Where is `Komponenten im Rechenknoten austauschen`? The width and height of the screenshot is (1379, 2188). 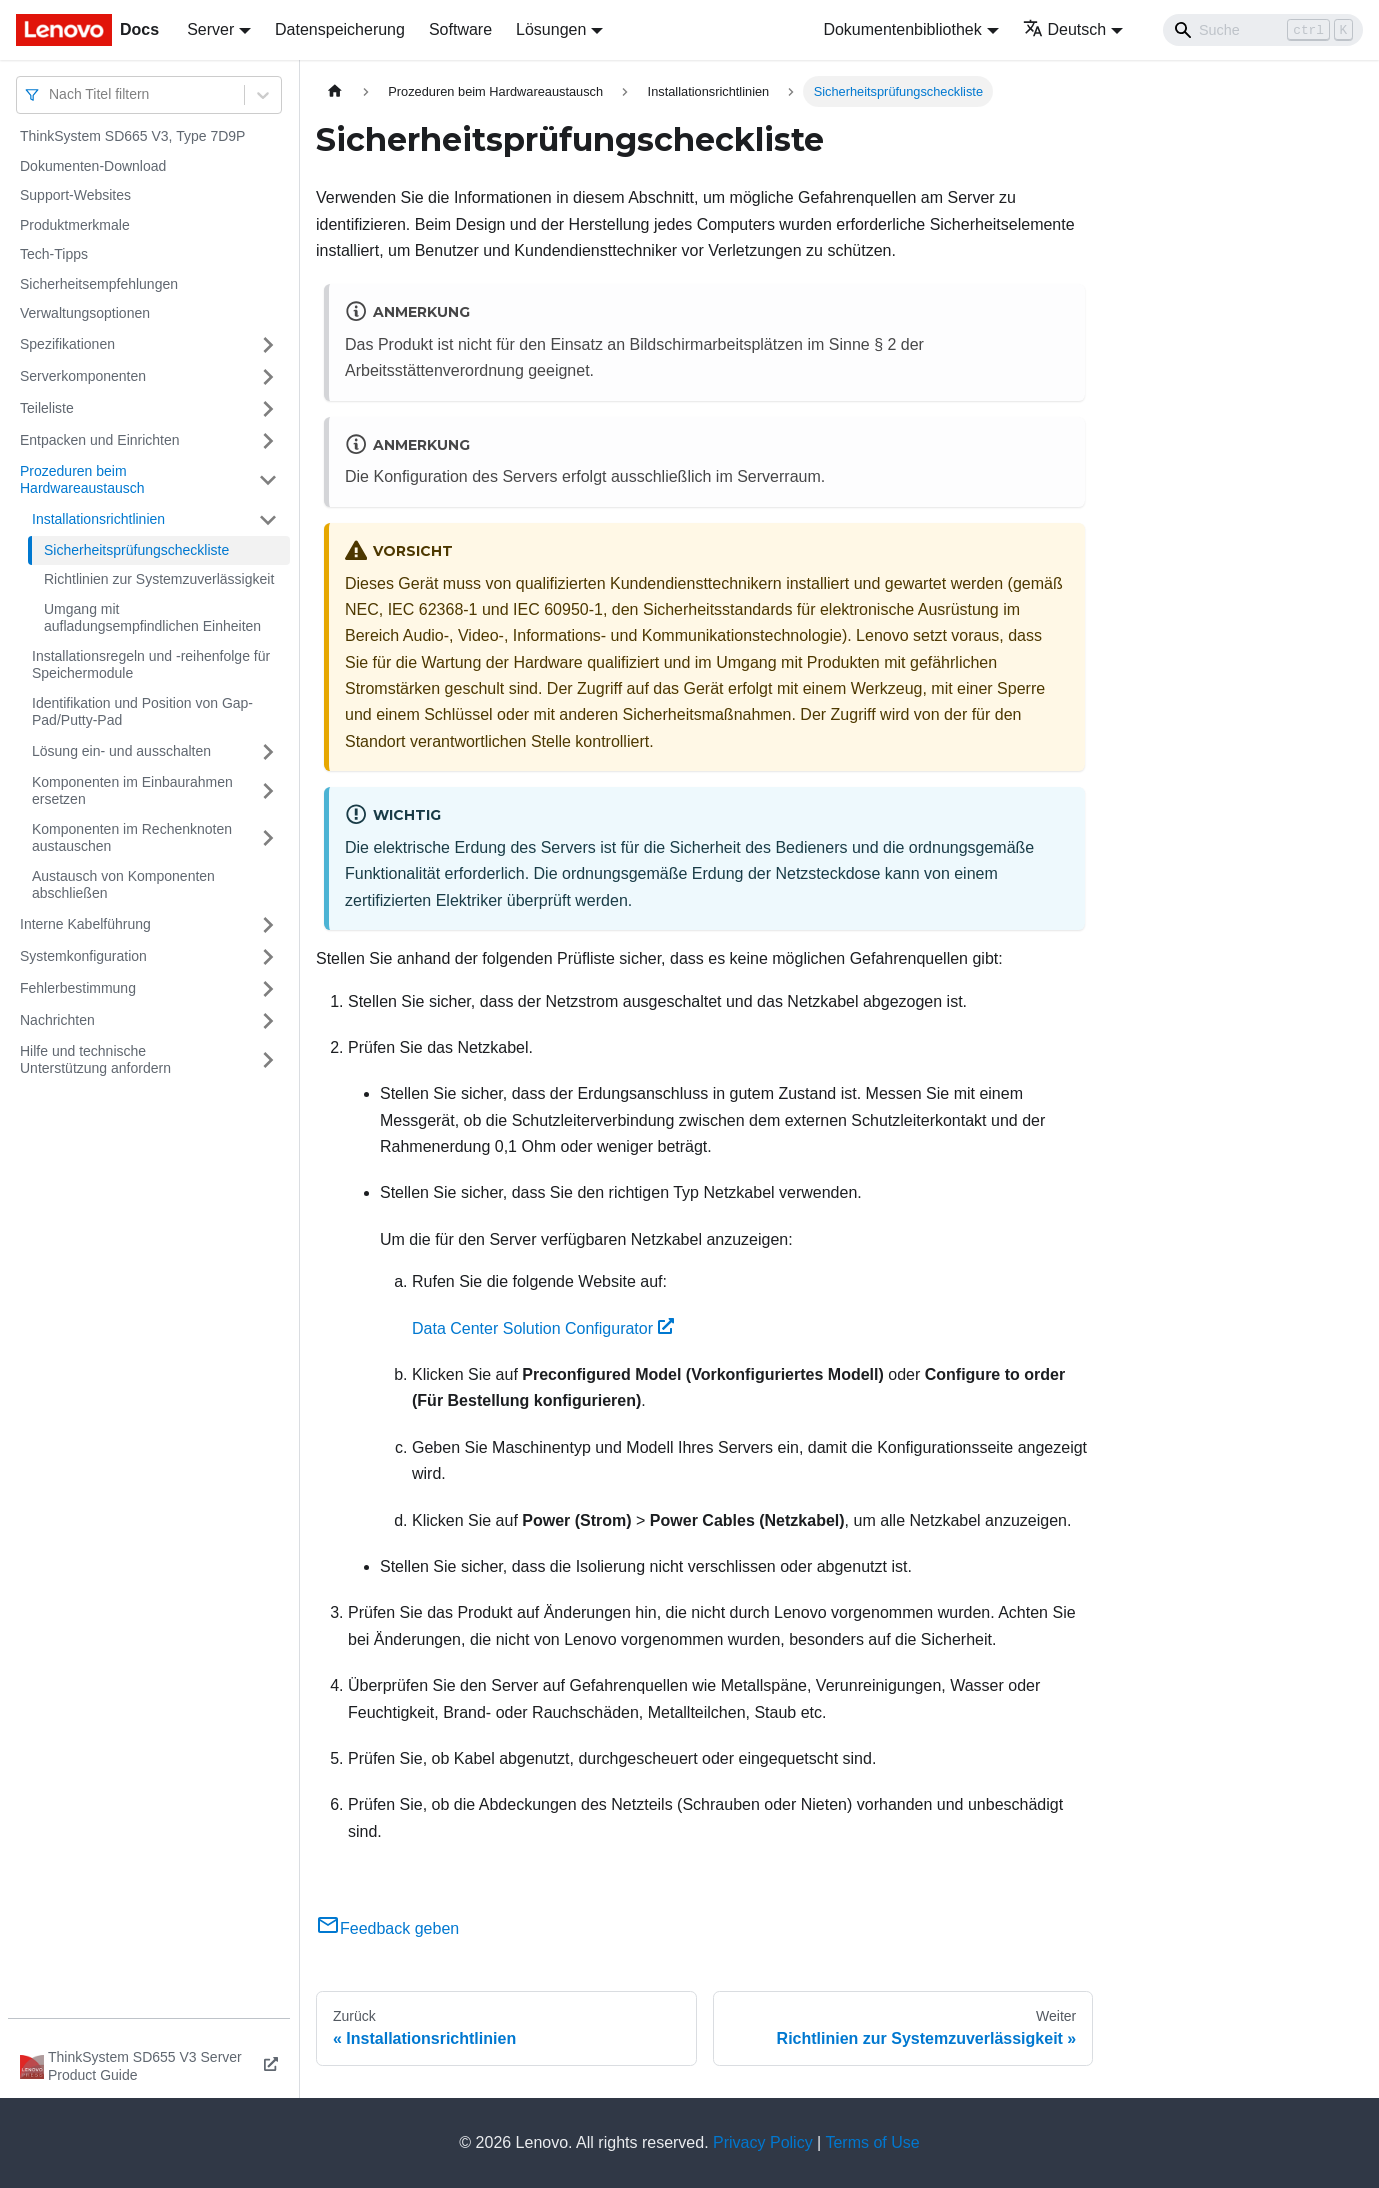
Komponenten im Rechenknoten austauschen is located at coordinates (132, 838).